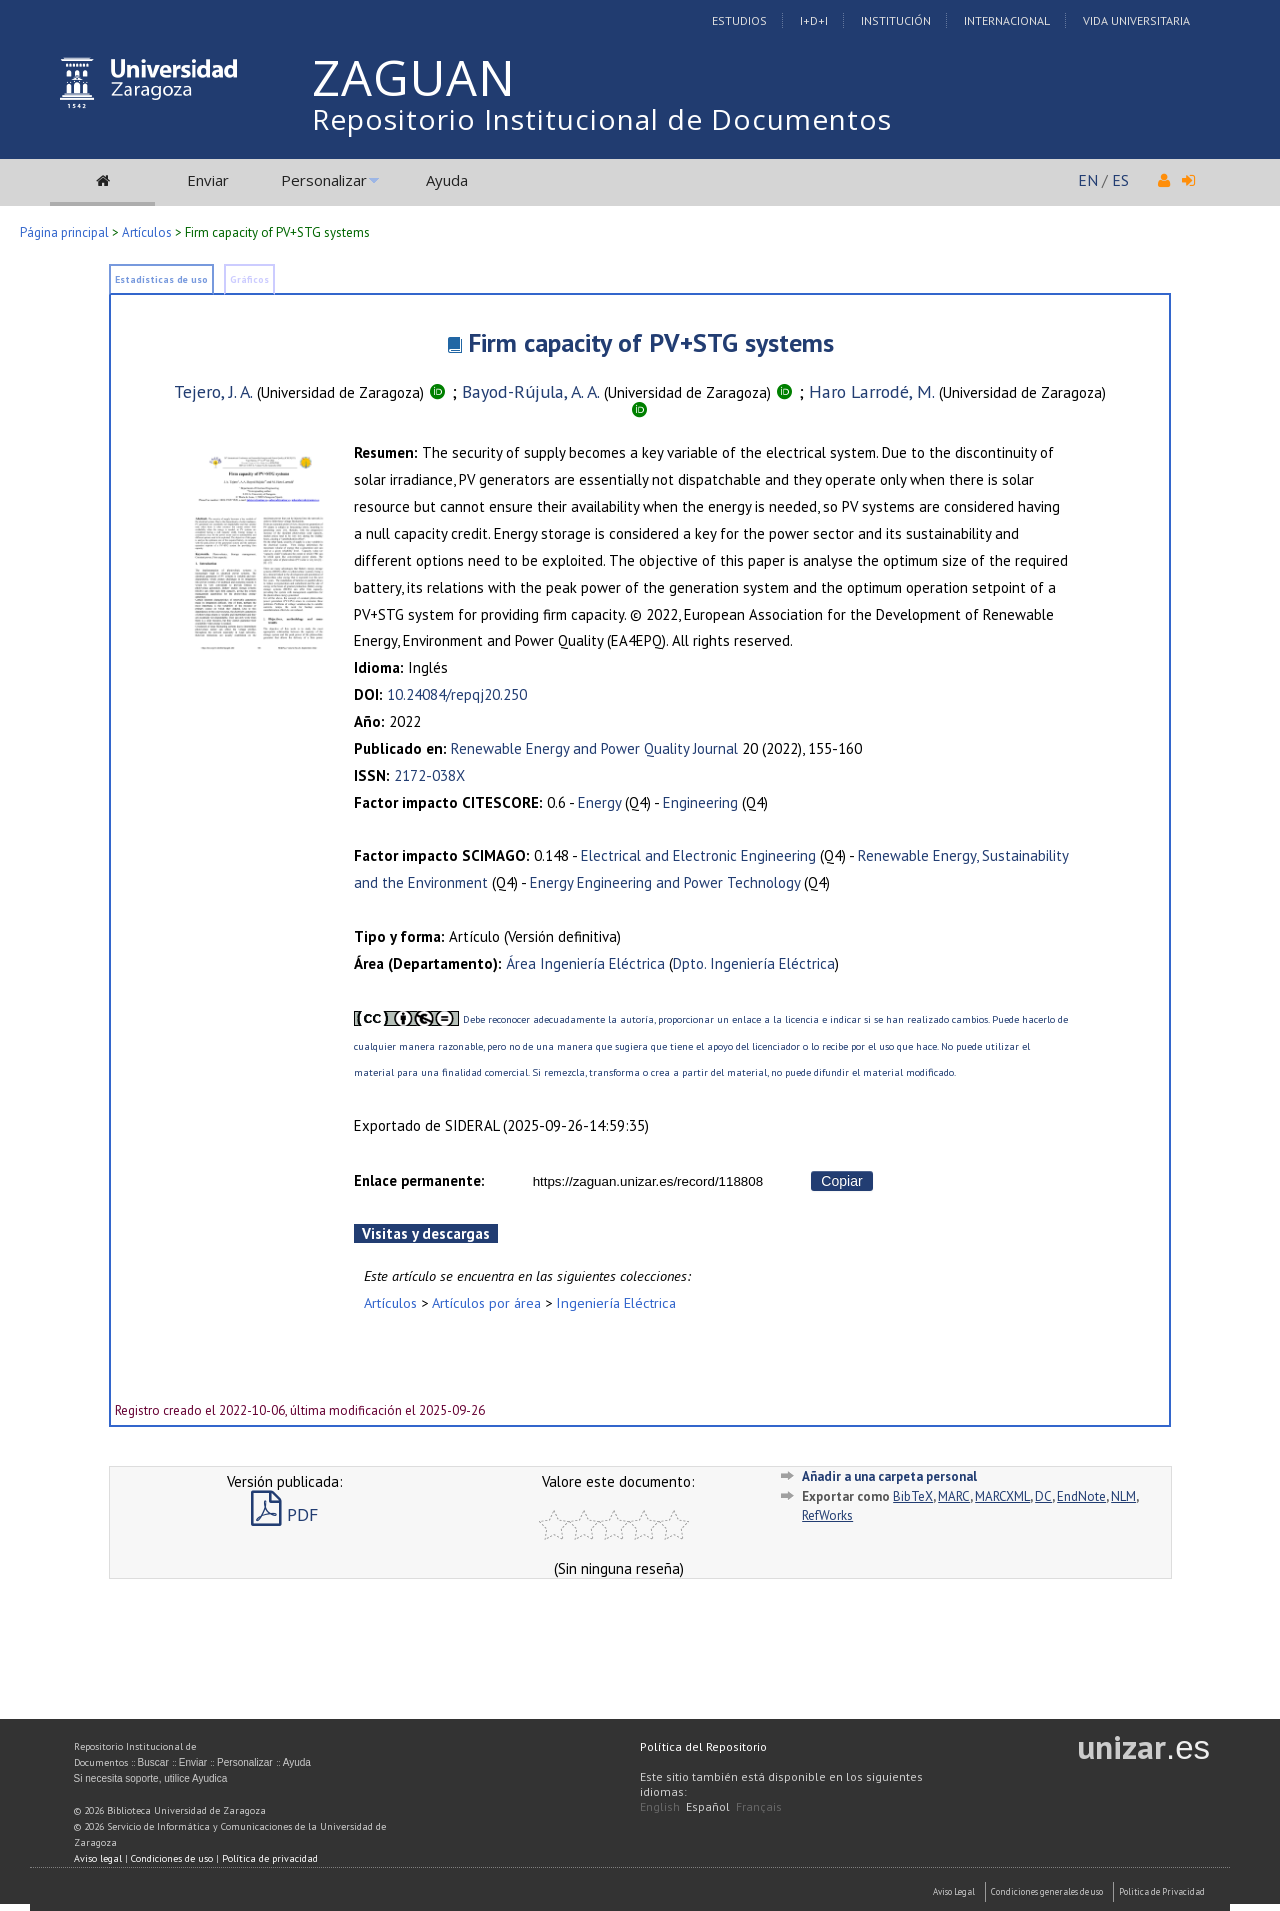 The width and height of the screenshot is (1280, 1911). I want to click on Ayuda, so click(447, 180).